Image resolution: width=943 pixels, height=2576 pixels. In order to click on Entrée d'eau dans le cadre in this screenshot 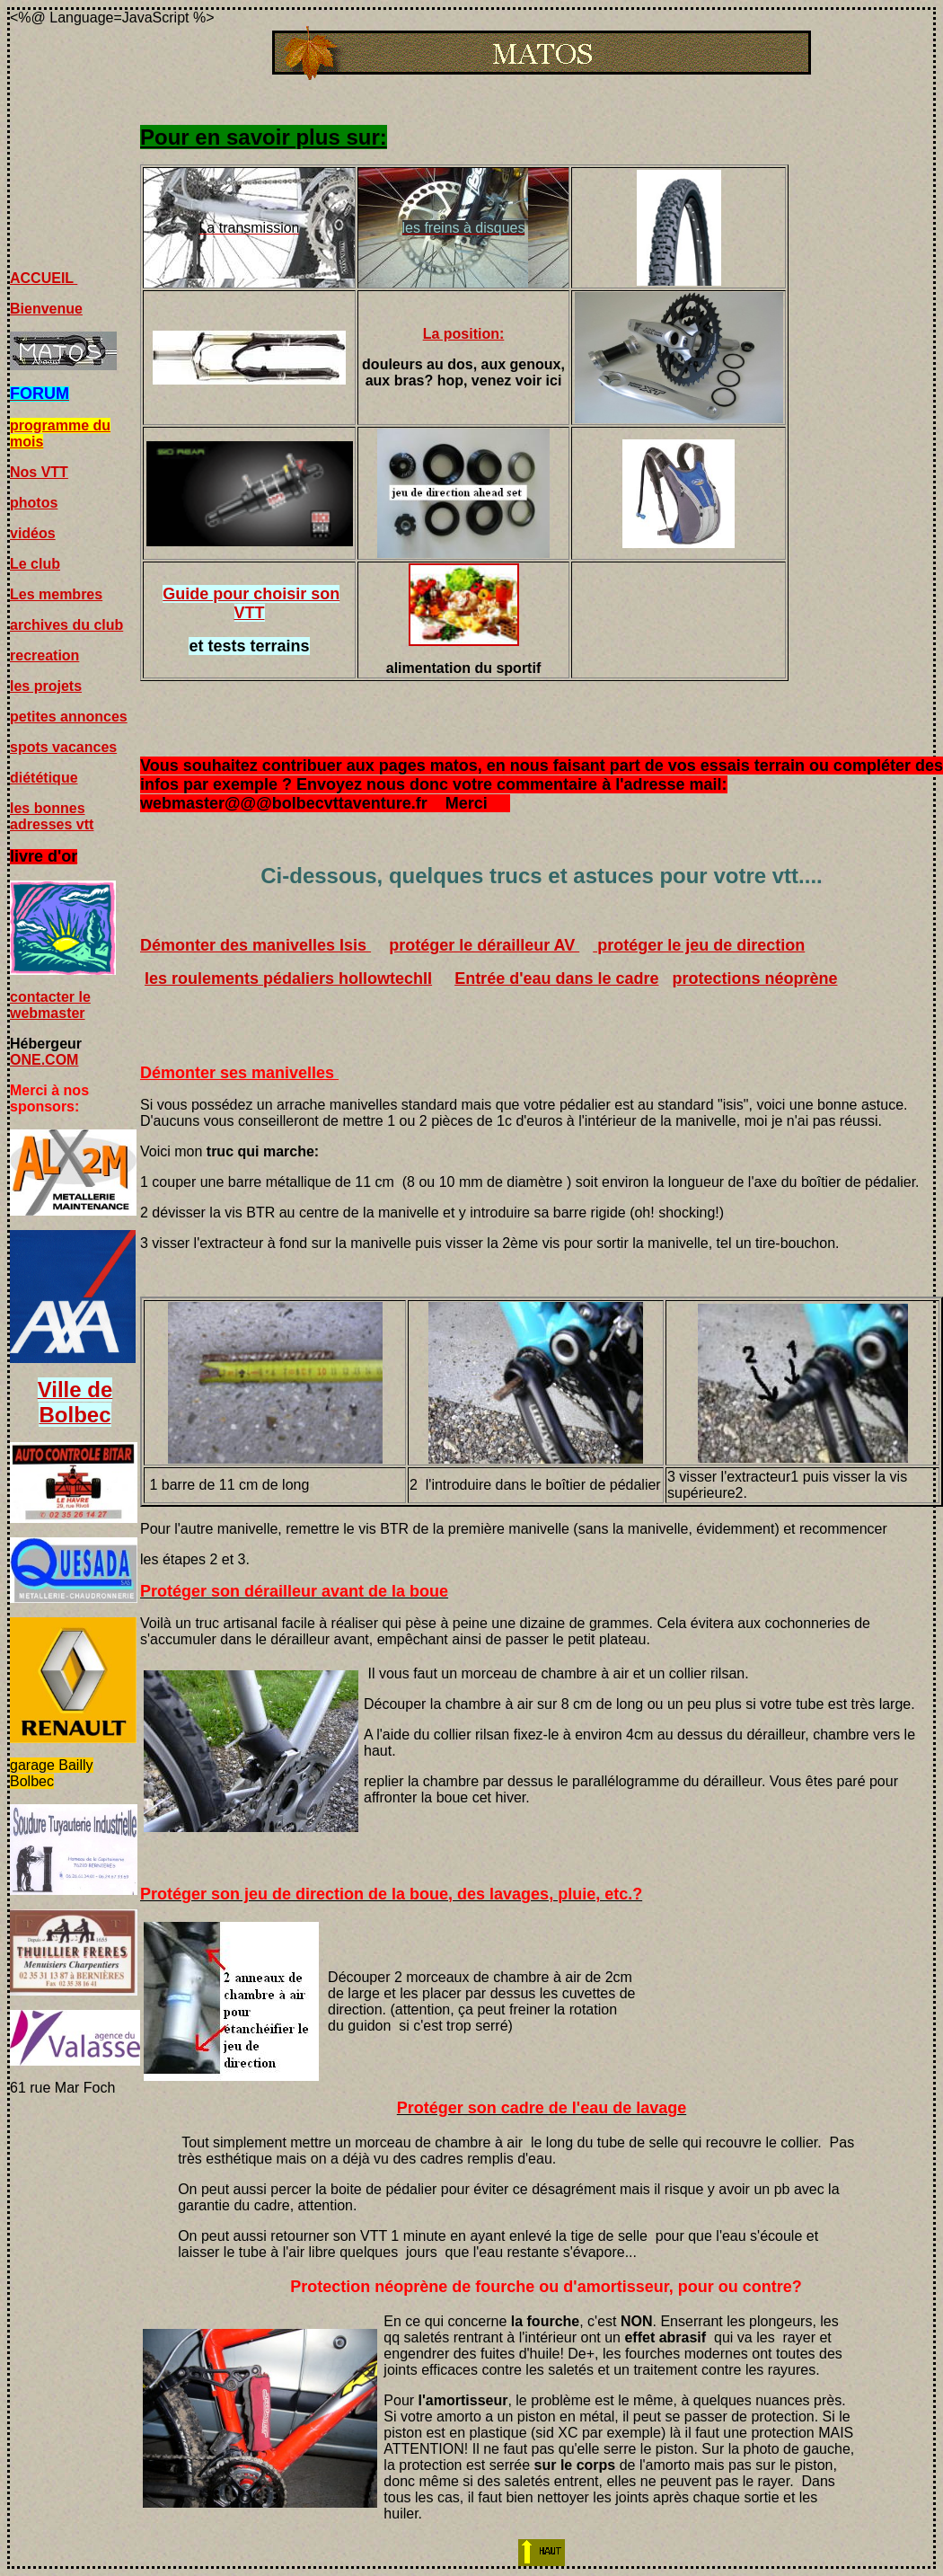, I will do `click(556, 978)`.